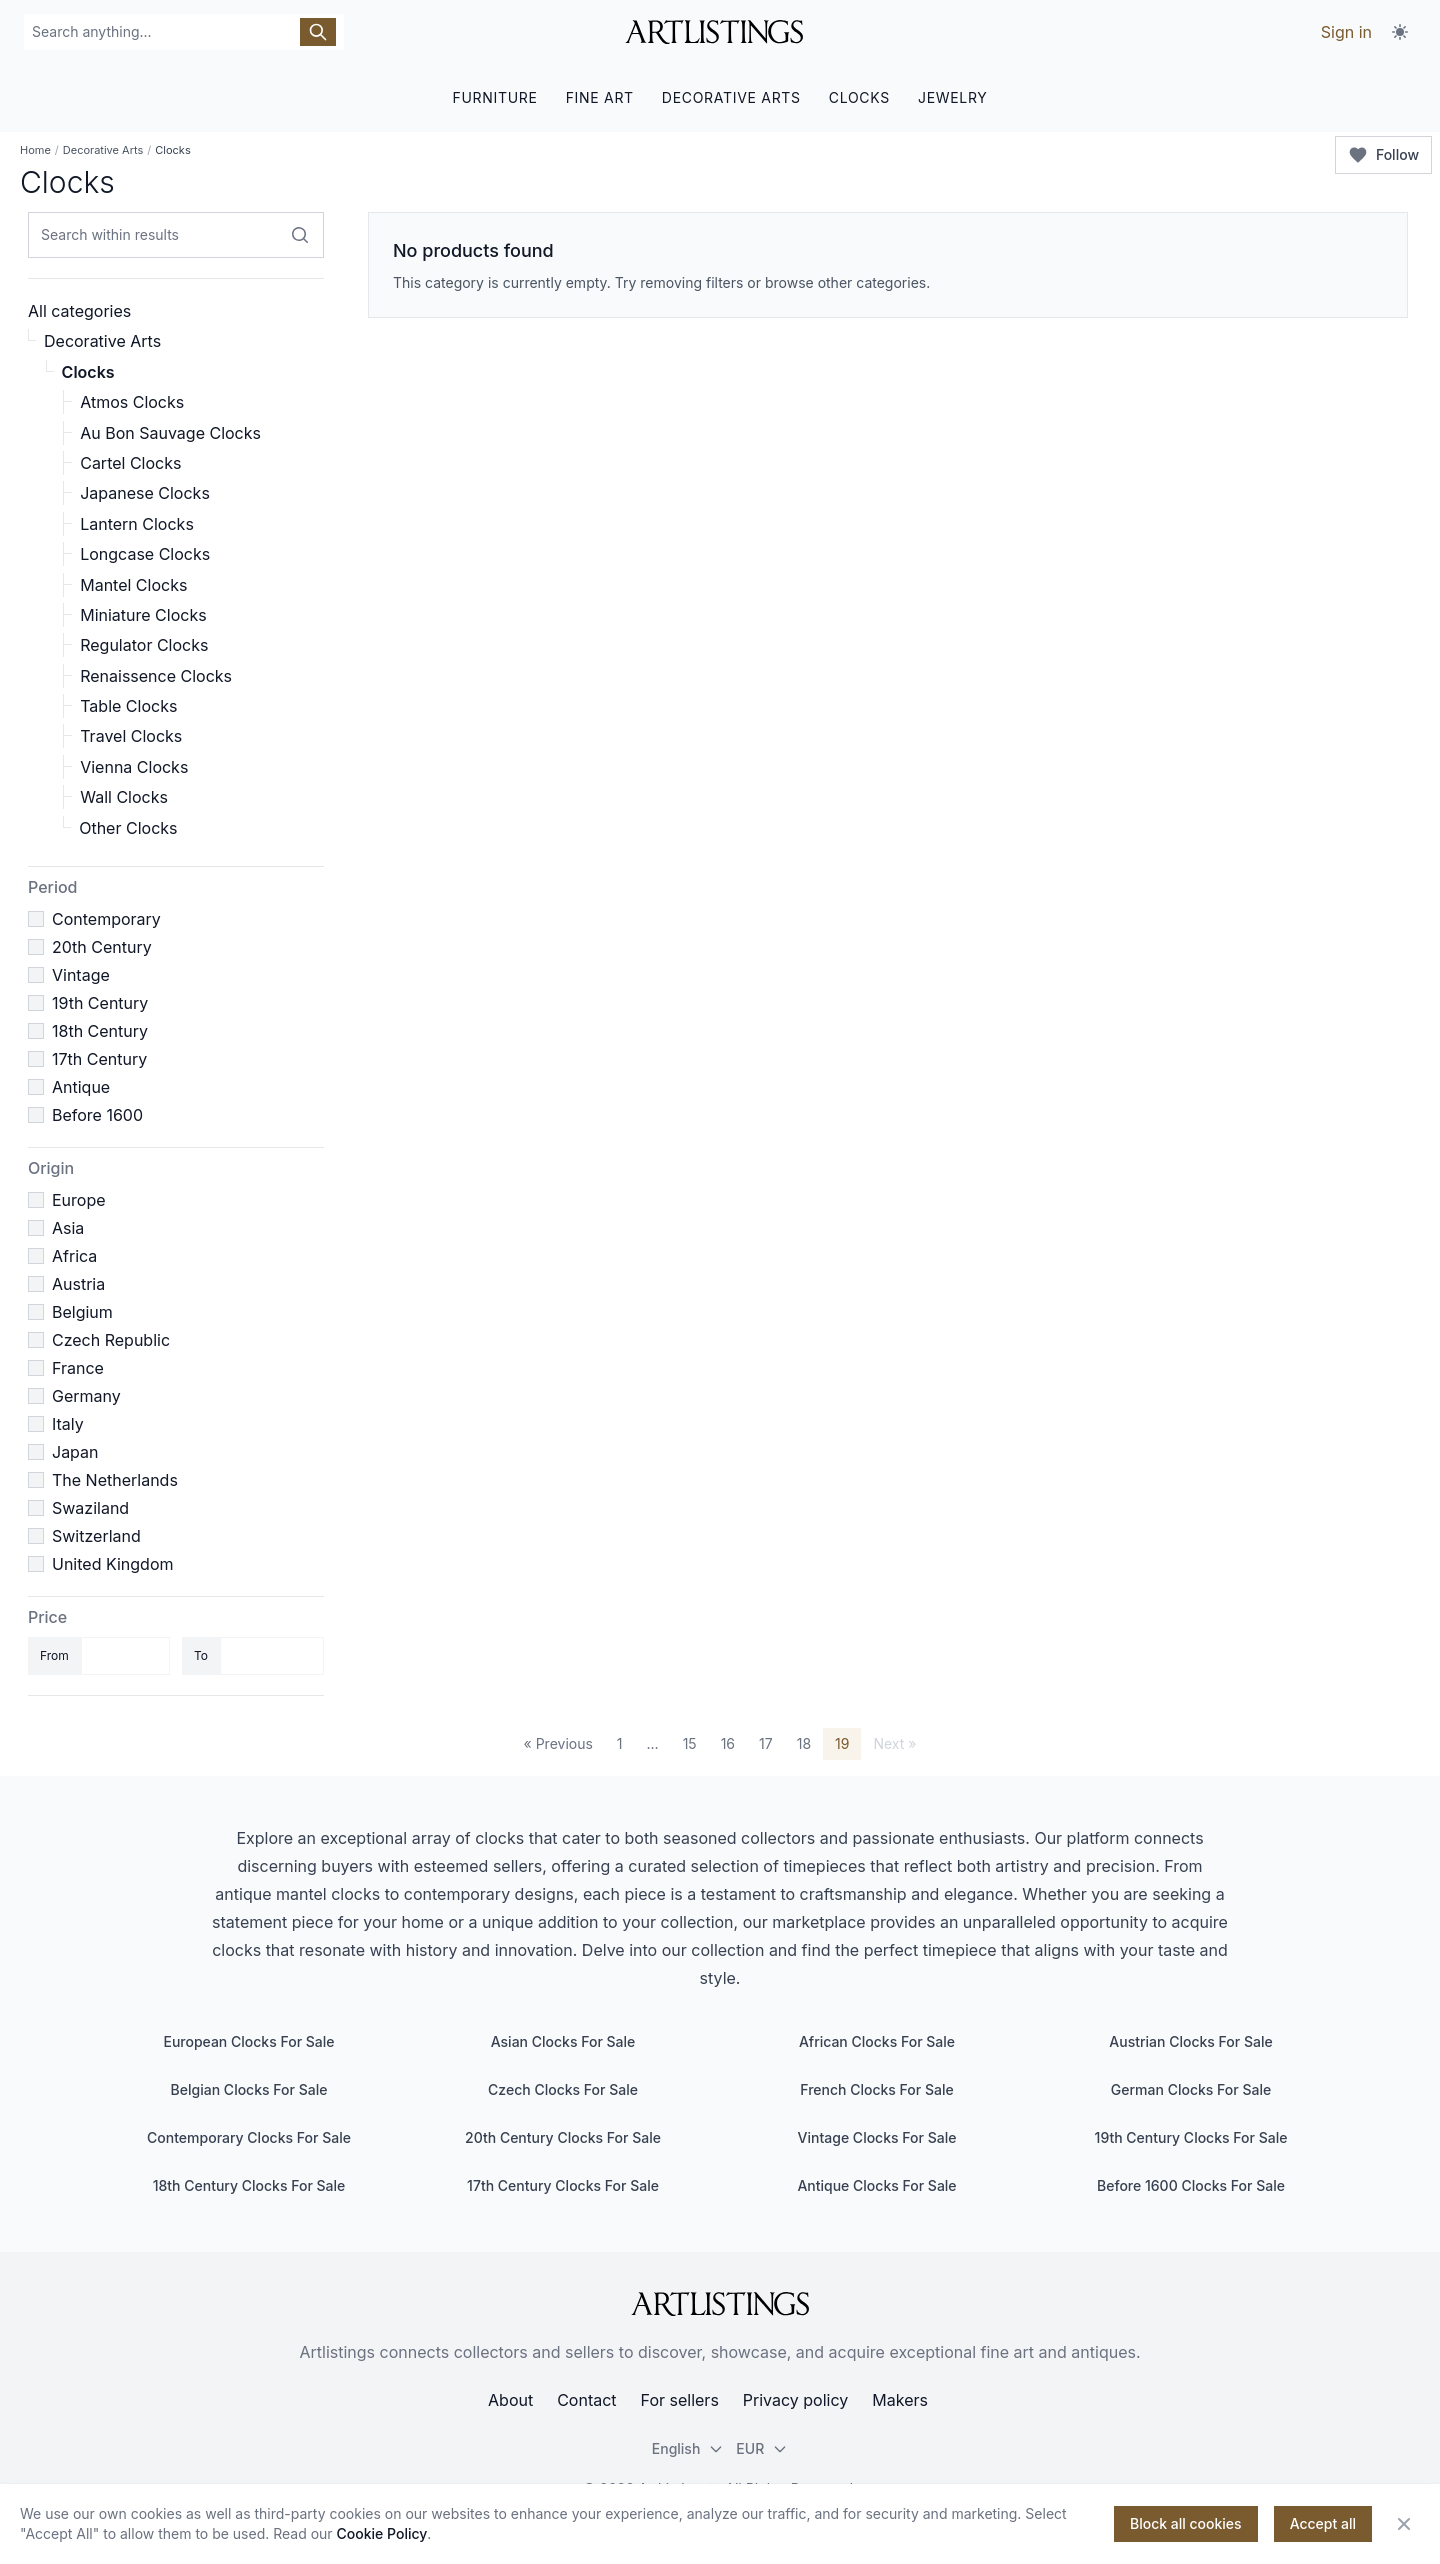 Image resolution: width=1440 pixels, height=2564 pixels. Describe the element at coordinates (99, 1059) in the screenshot. I see `17th Century` at that location.